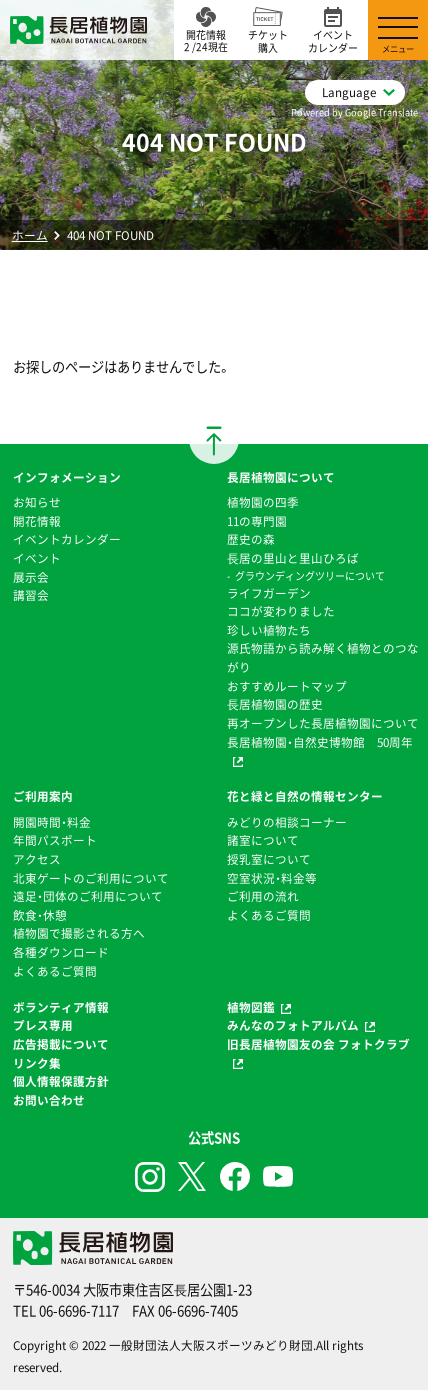 Image resolution: width=428 pixels, height=1390 pixels. I want to click on 遠足・団体のご利用について, so click(88, 896).